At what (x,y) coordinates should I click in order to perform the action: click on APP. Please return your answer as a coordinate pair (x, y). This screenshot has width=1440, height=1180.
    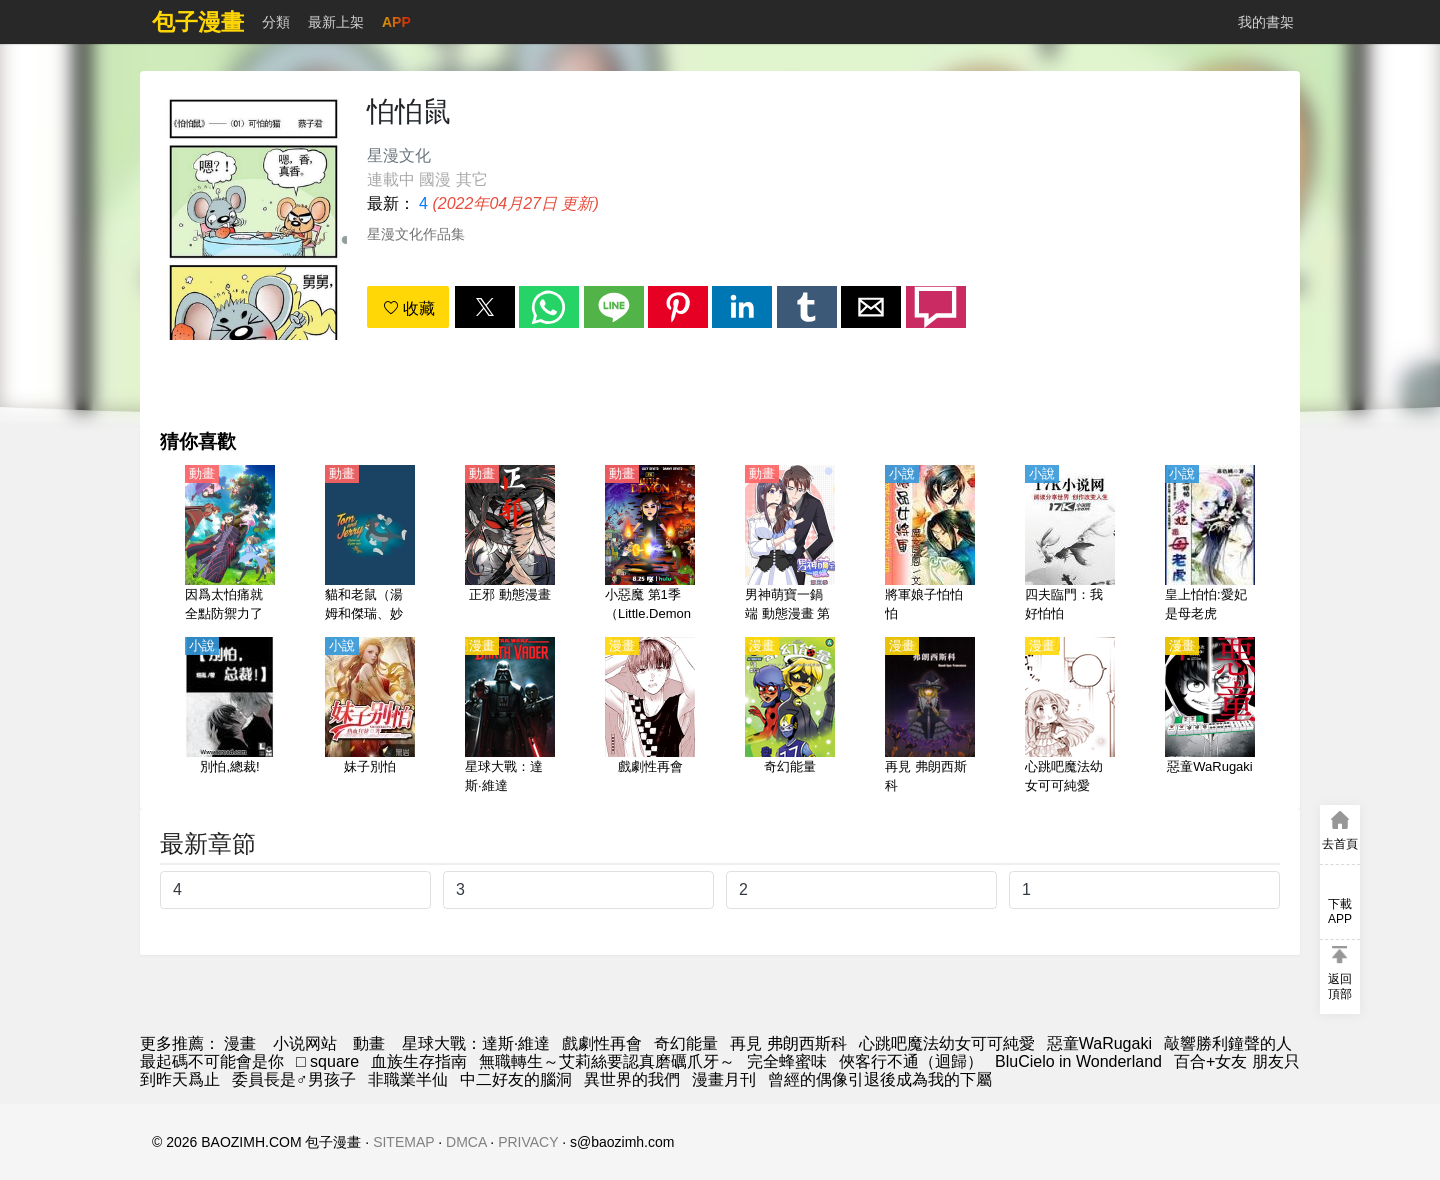
    Looking at the image, I should click on (396, 22).